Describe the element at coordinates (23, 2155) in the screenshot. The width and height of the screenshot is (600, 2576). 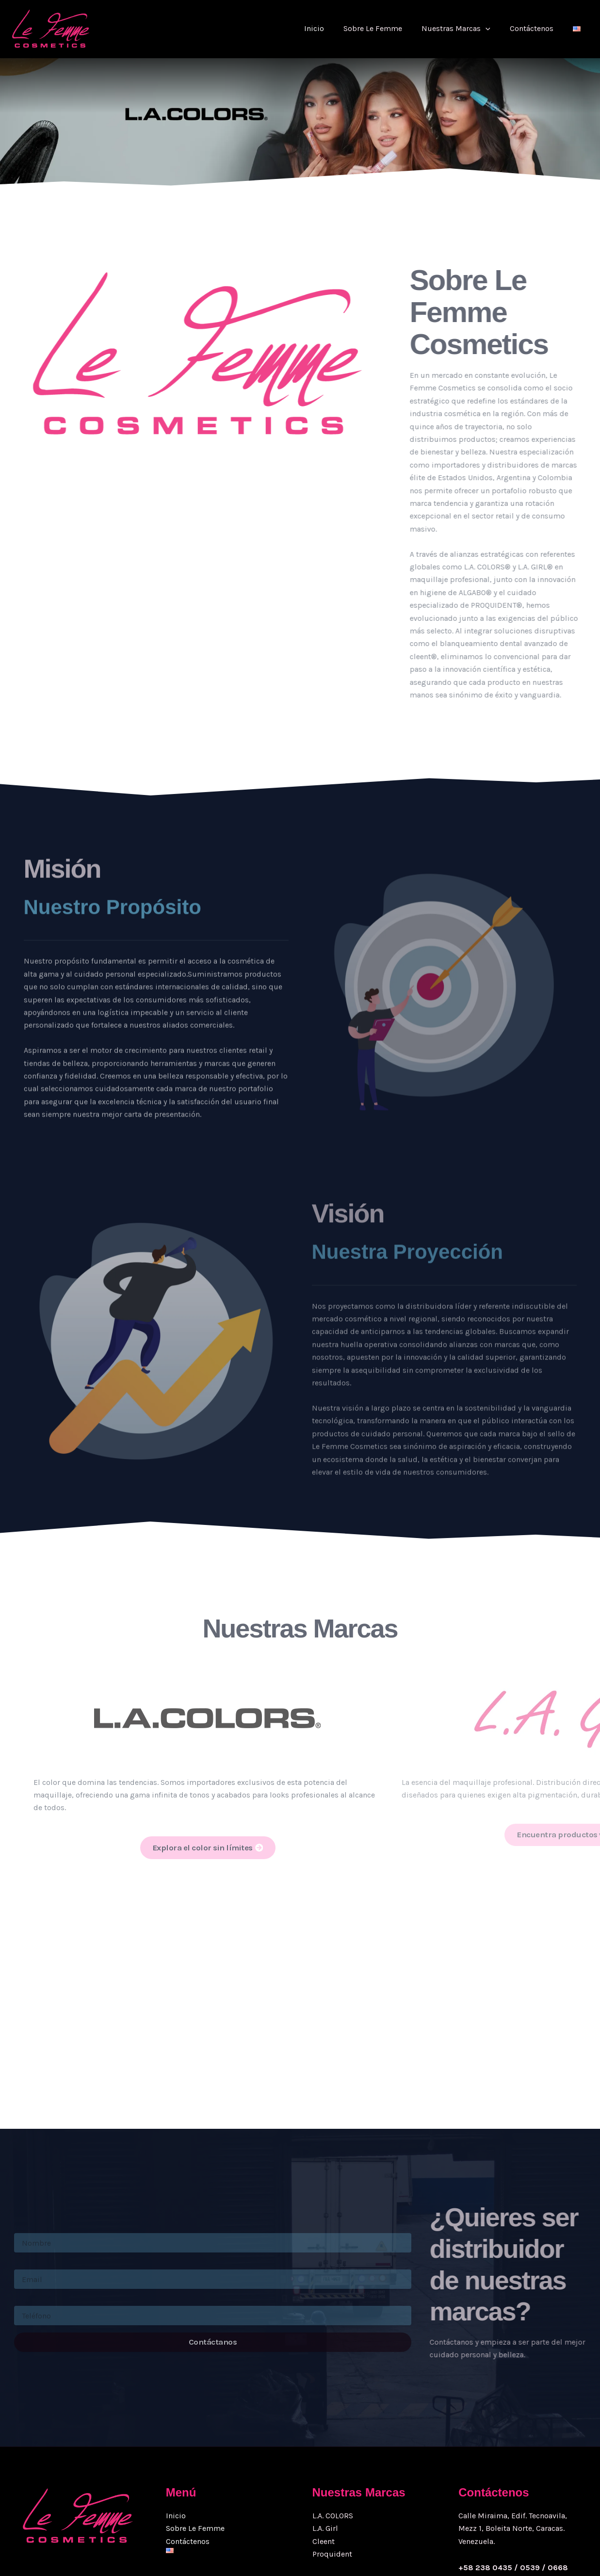
I see `Name` at that location.